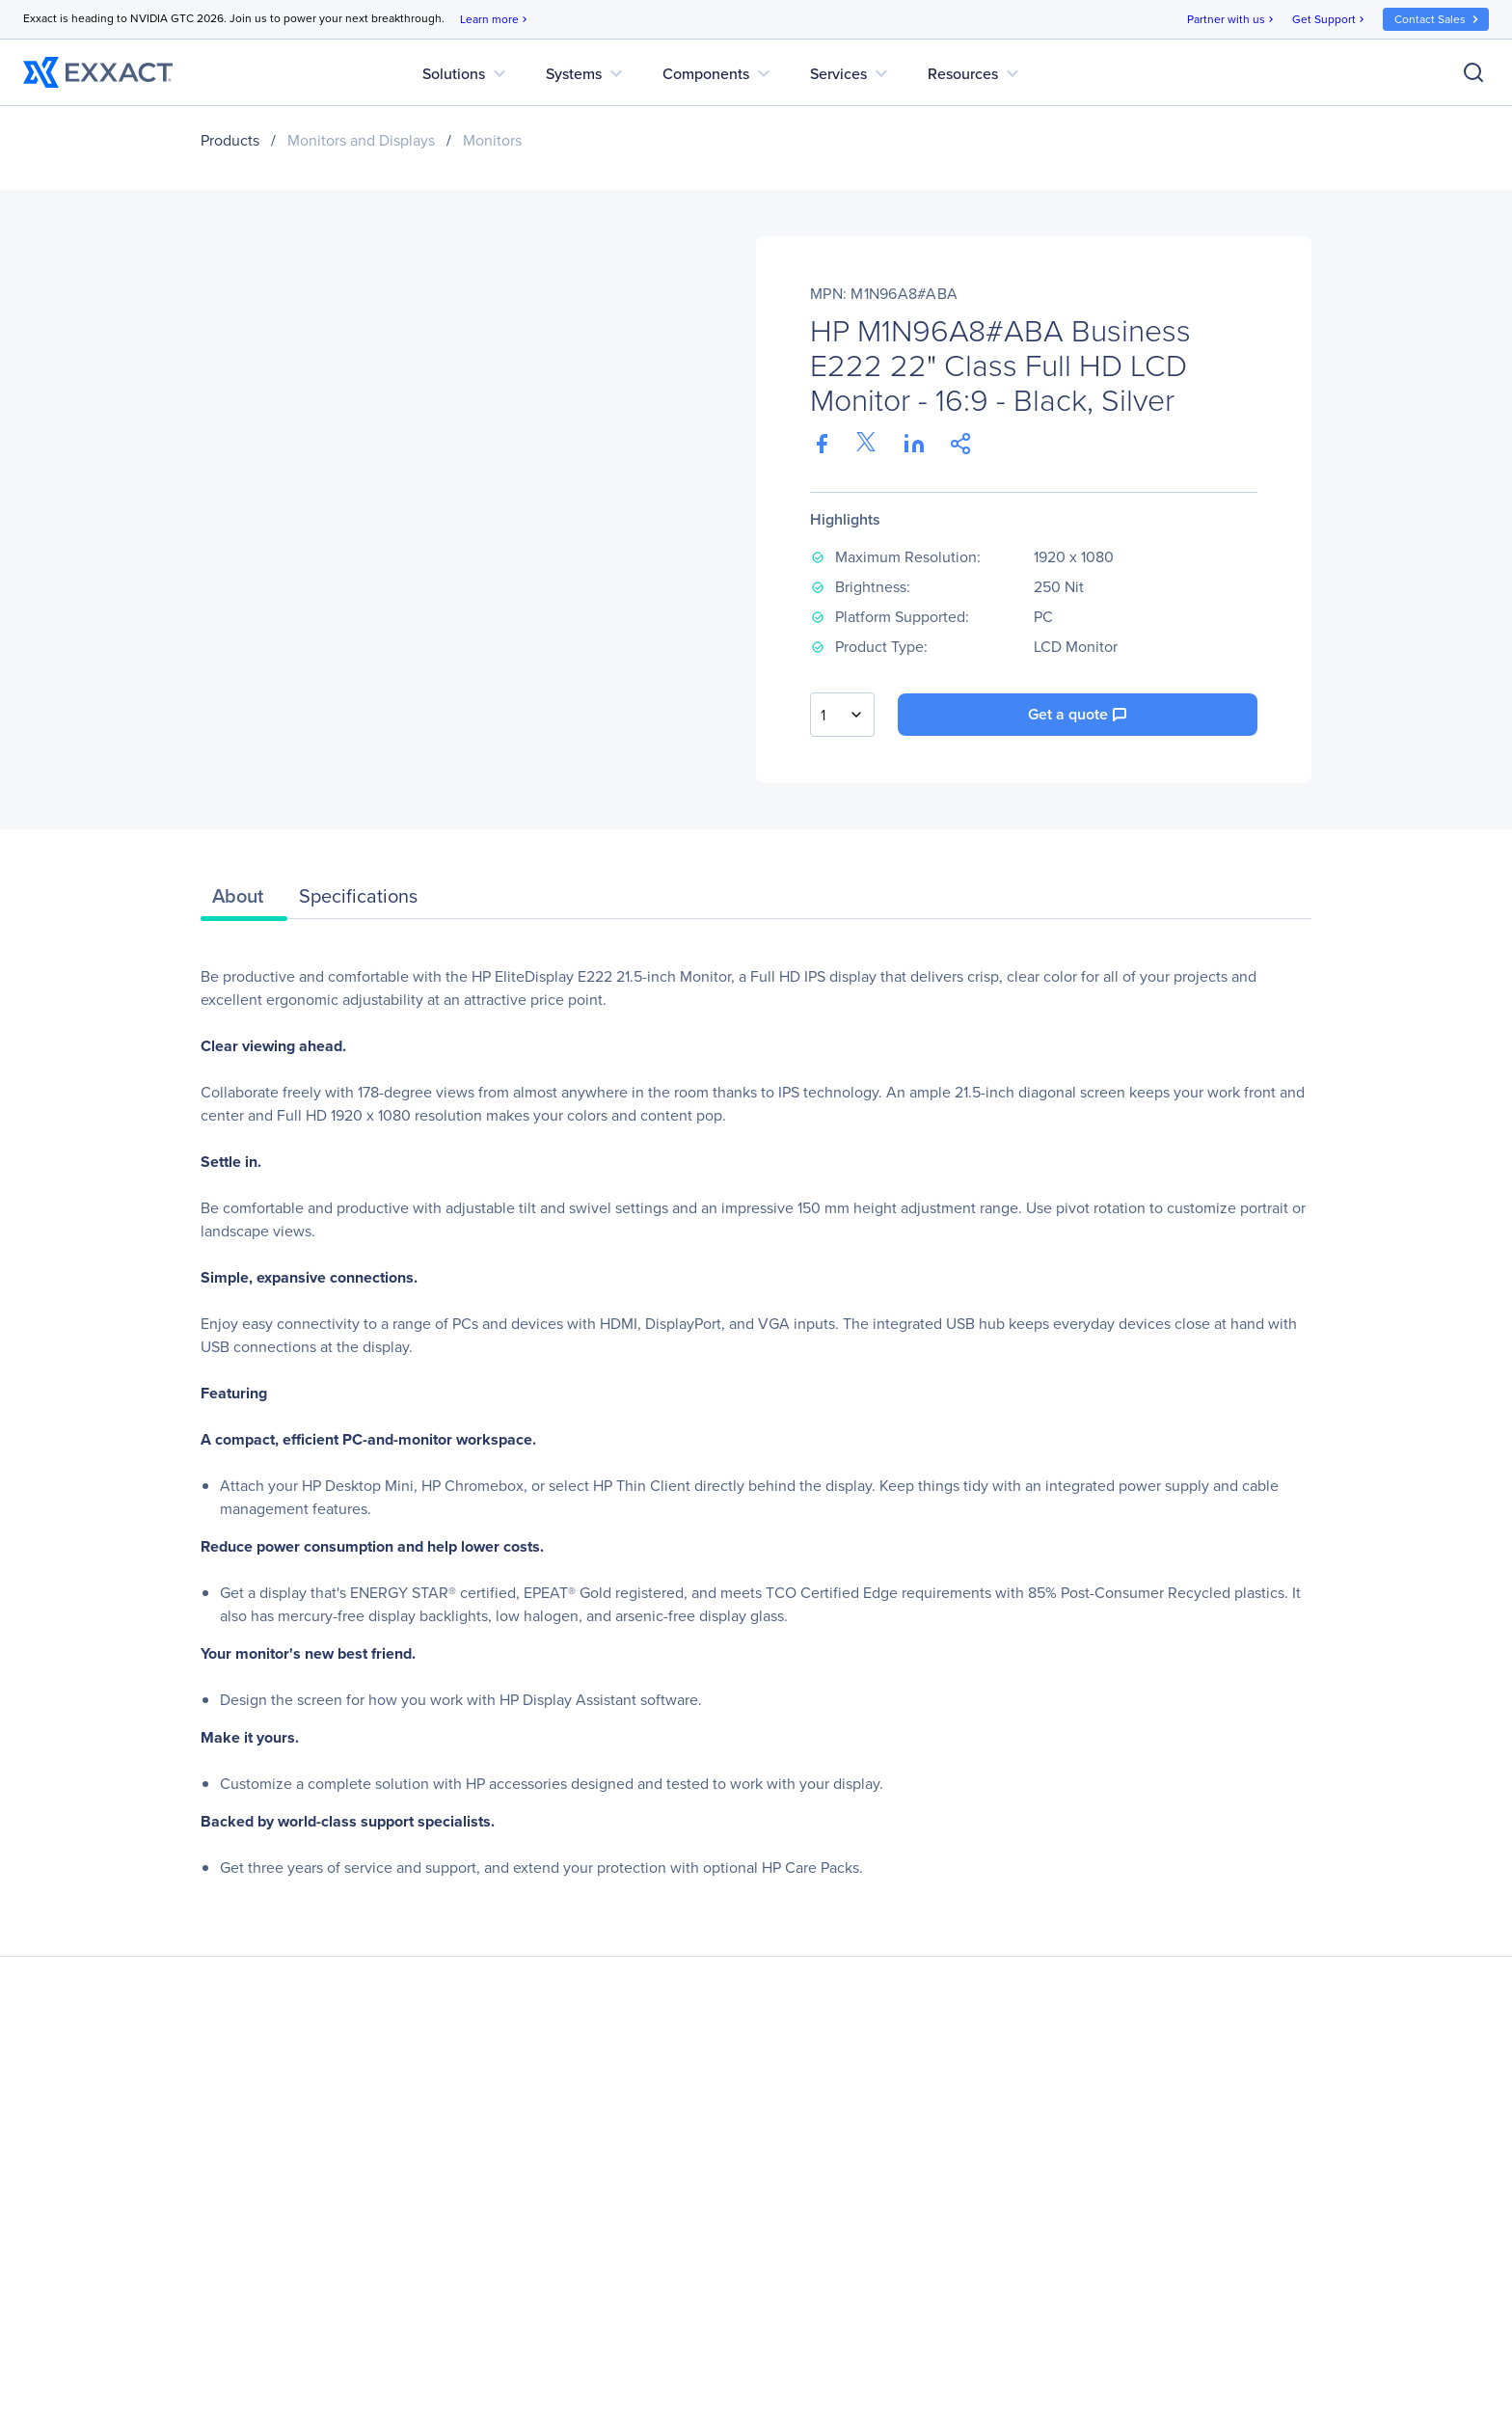 This screenshot has width=1512, height=2410. I want to click on Monitors, so click(492, 140).